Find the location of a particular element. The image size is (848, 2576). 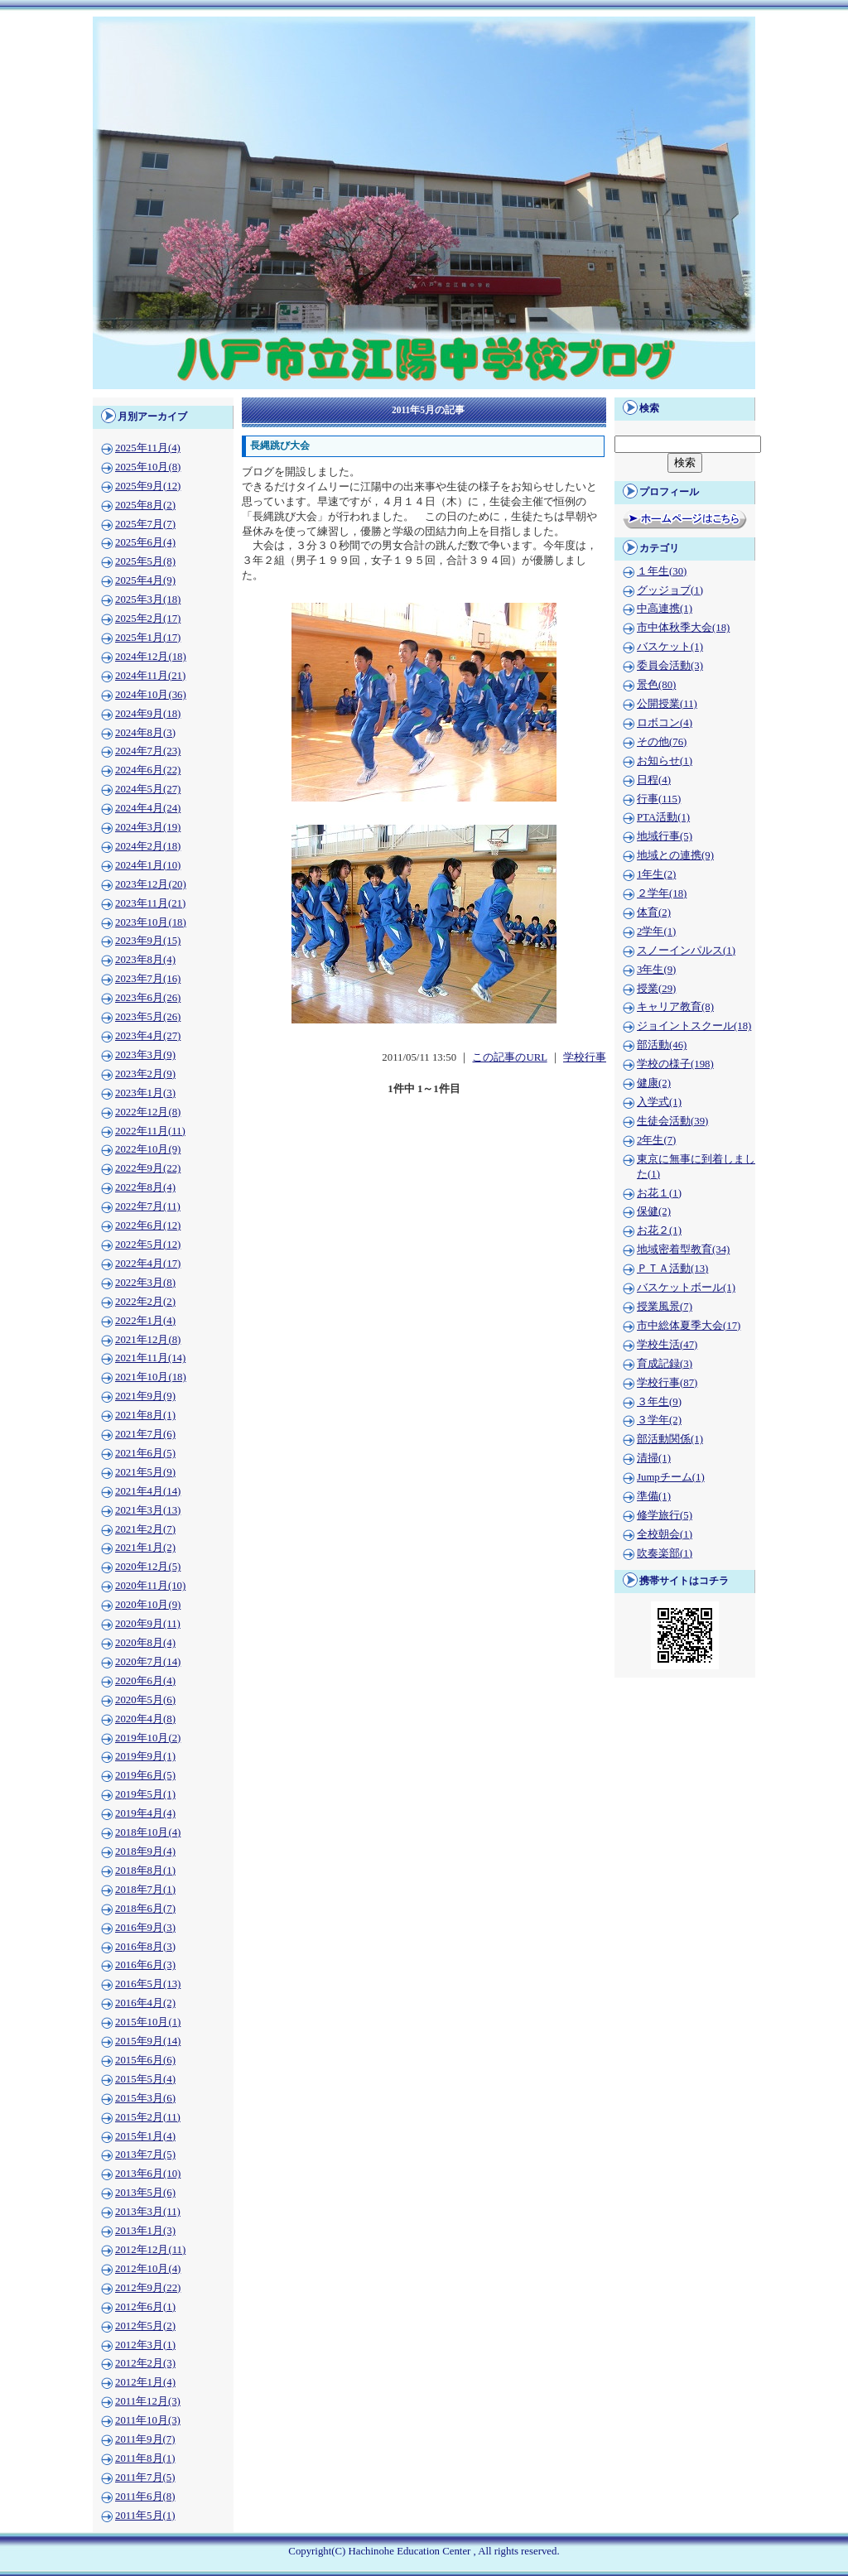

2022年7月(11) is located at coordinates (148, 1206).